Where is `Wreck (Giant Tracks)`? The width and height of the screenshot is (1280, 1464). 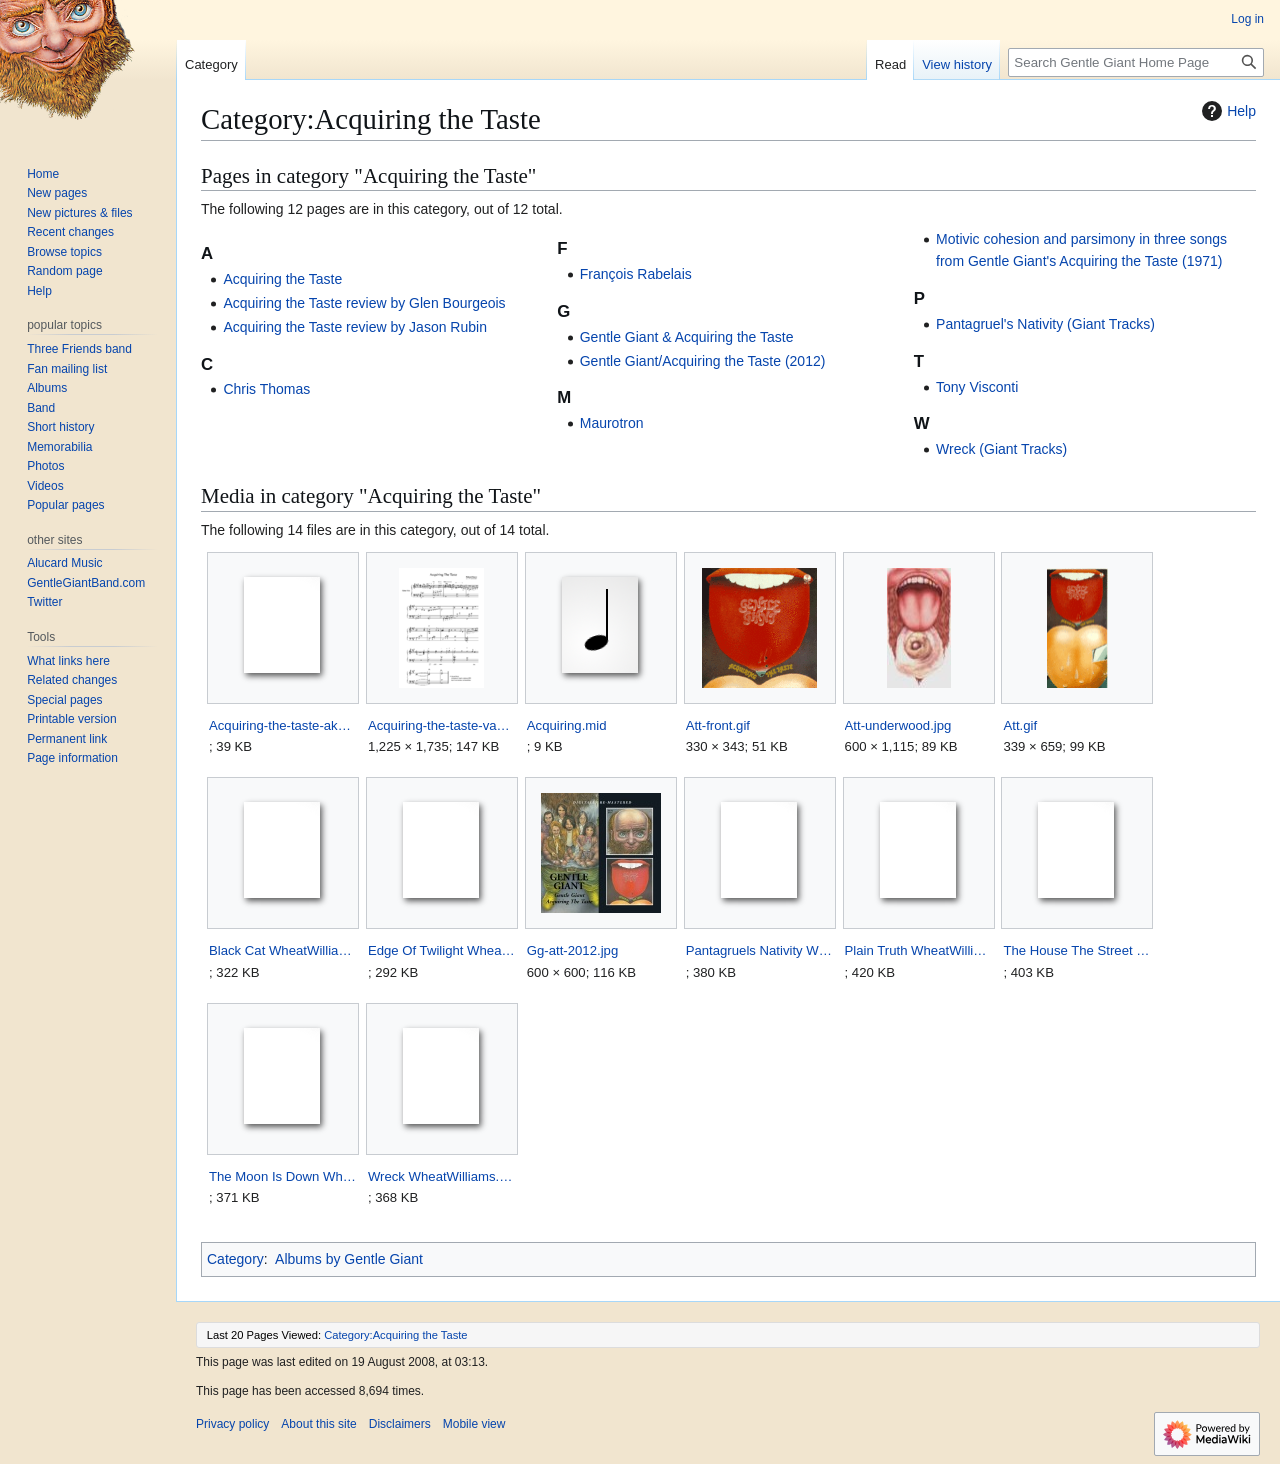
Wreck (Giant Tracks) is located at coordinates (1001, 449).